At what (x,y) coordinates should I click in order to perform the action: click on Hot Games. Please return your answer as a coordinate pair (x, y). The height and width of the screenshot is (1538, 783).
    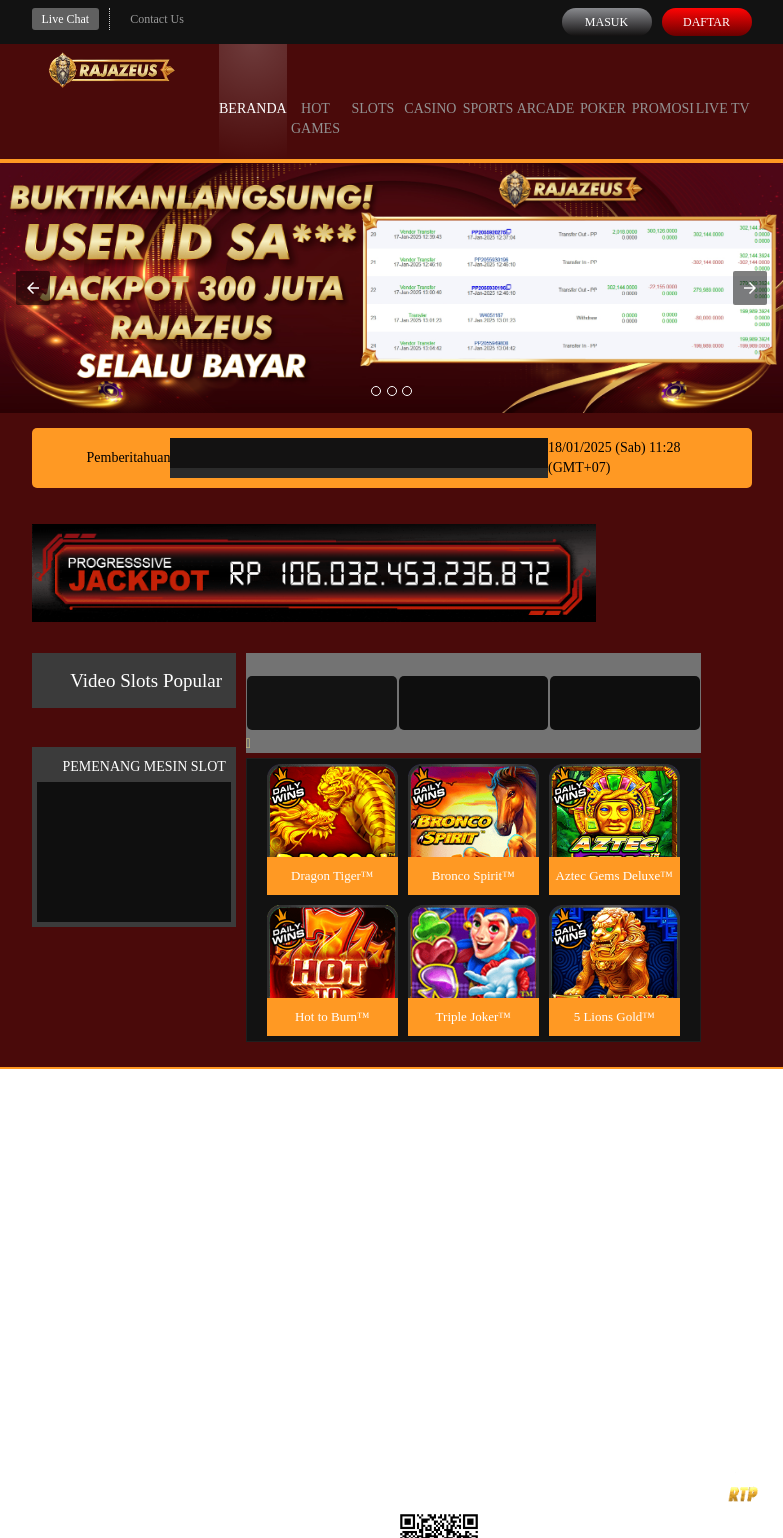
    Looking at the image, I should click on (315, 100).